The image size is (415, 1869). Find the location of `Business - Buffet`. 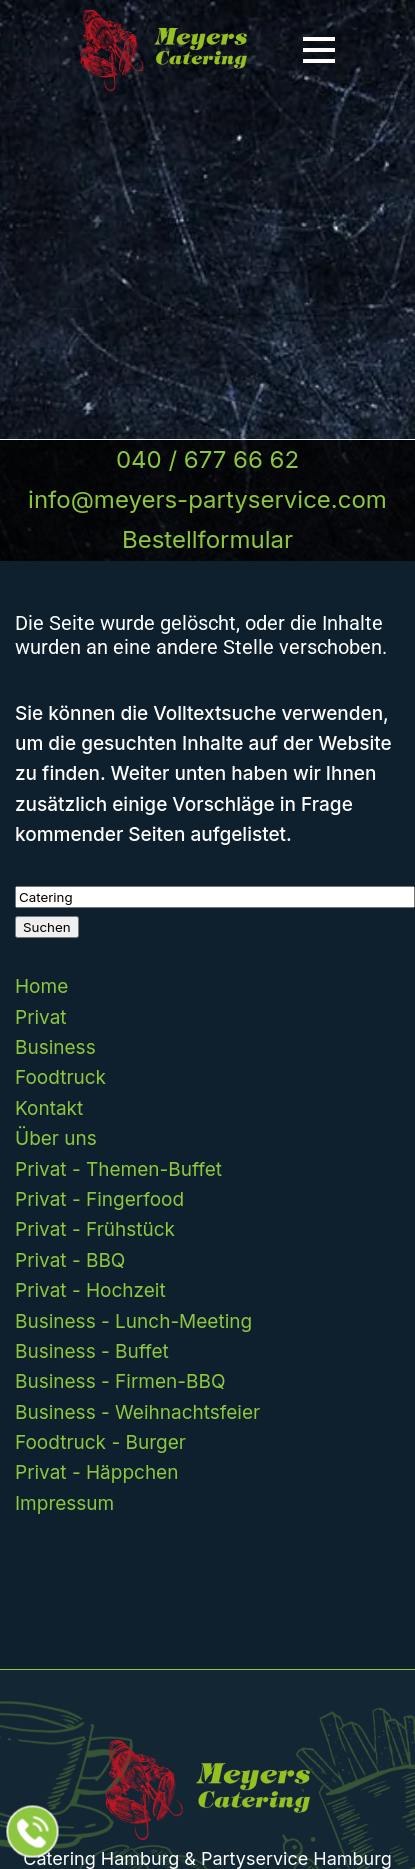

Business - Buffet is located at coordinates (92, 1351).